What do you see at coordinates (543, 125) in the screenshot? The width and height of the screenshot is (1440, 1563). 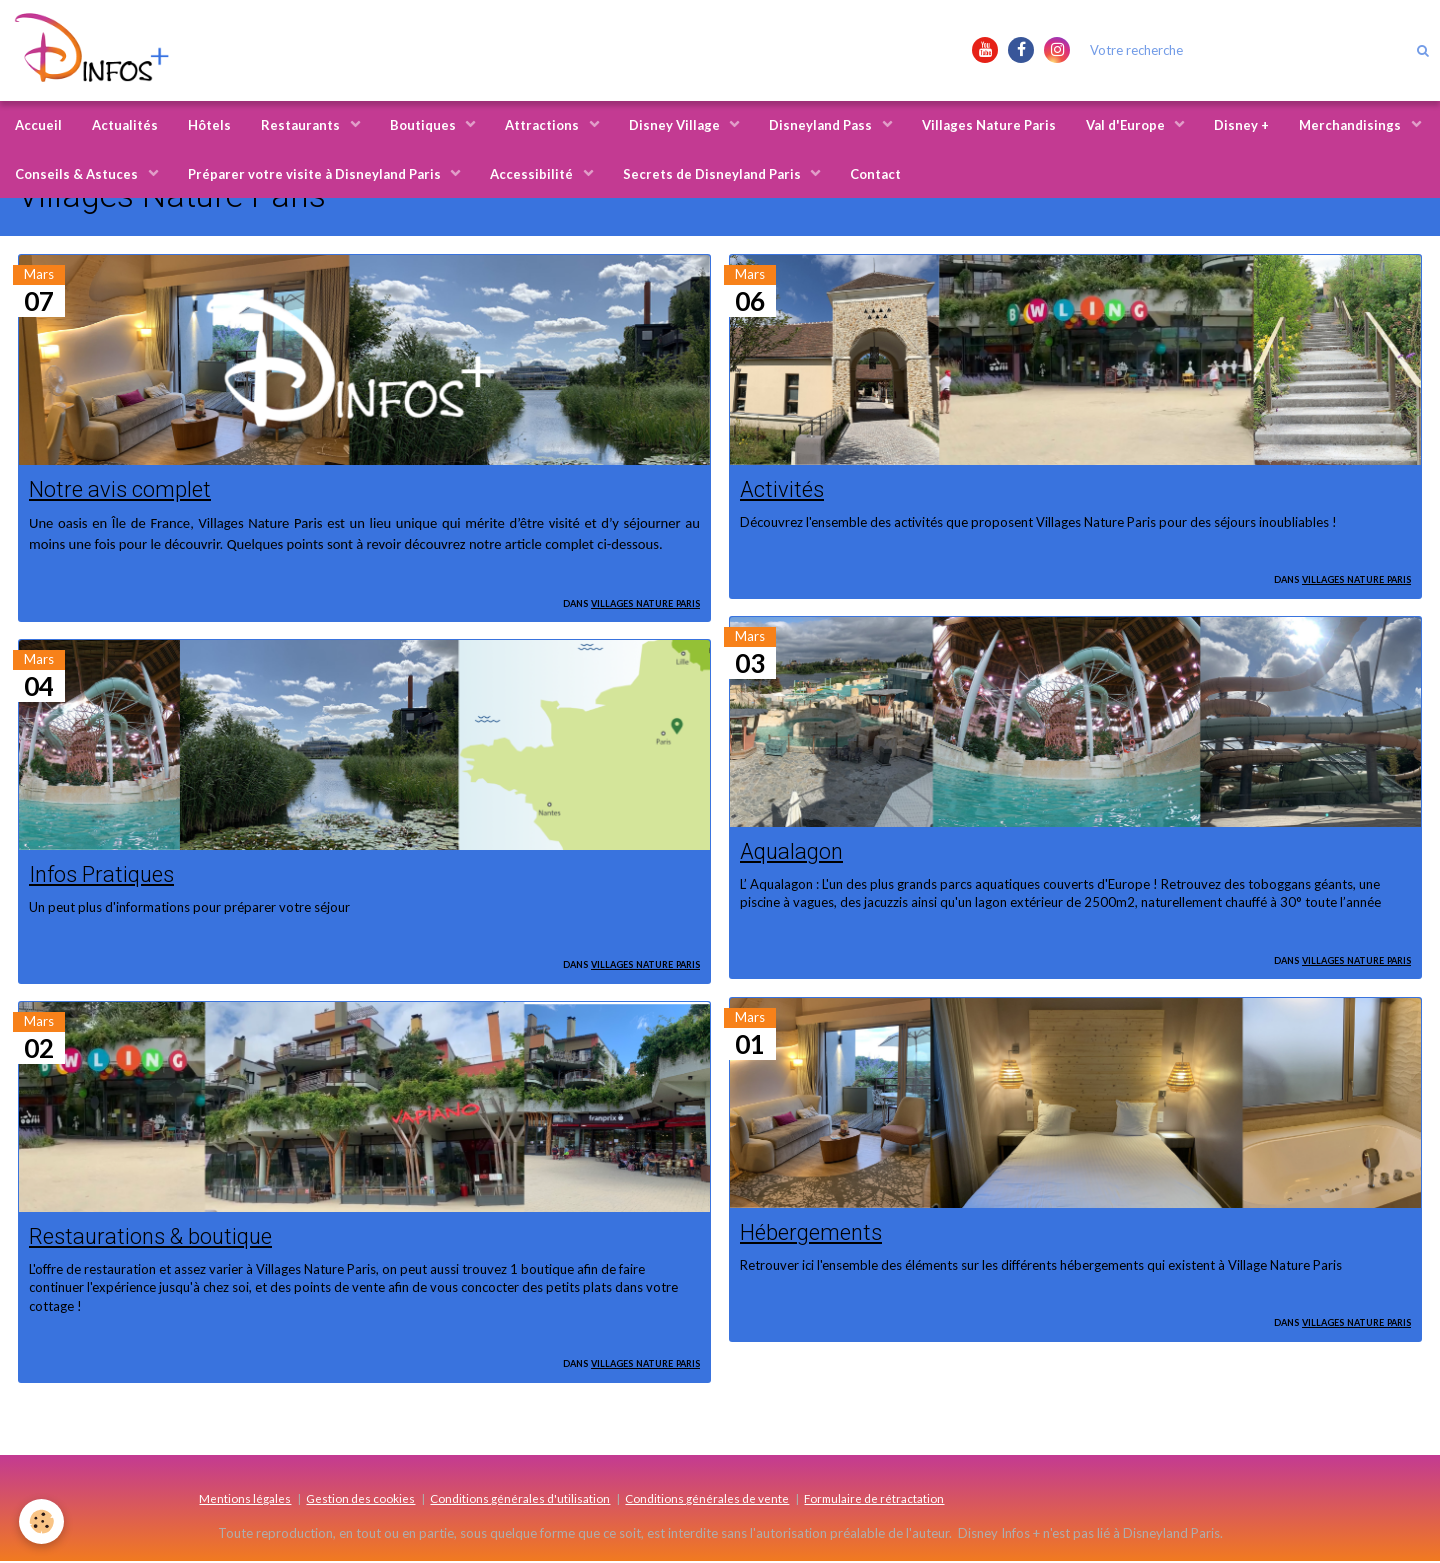 I see `Attractions` at bounding box center [543, 125].